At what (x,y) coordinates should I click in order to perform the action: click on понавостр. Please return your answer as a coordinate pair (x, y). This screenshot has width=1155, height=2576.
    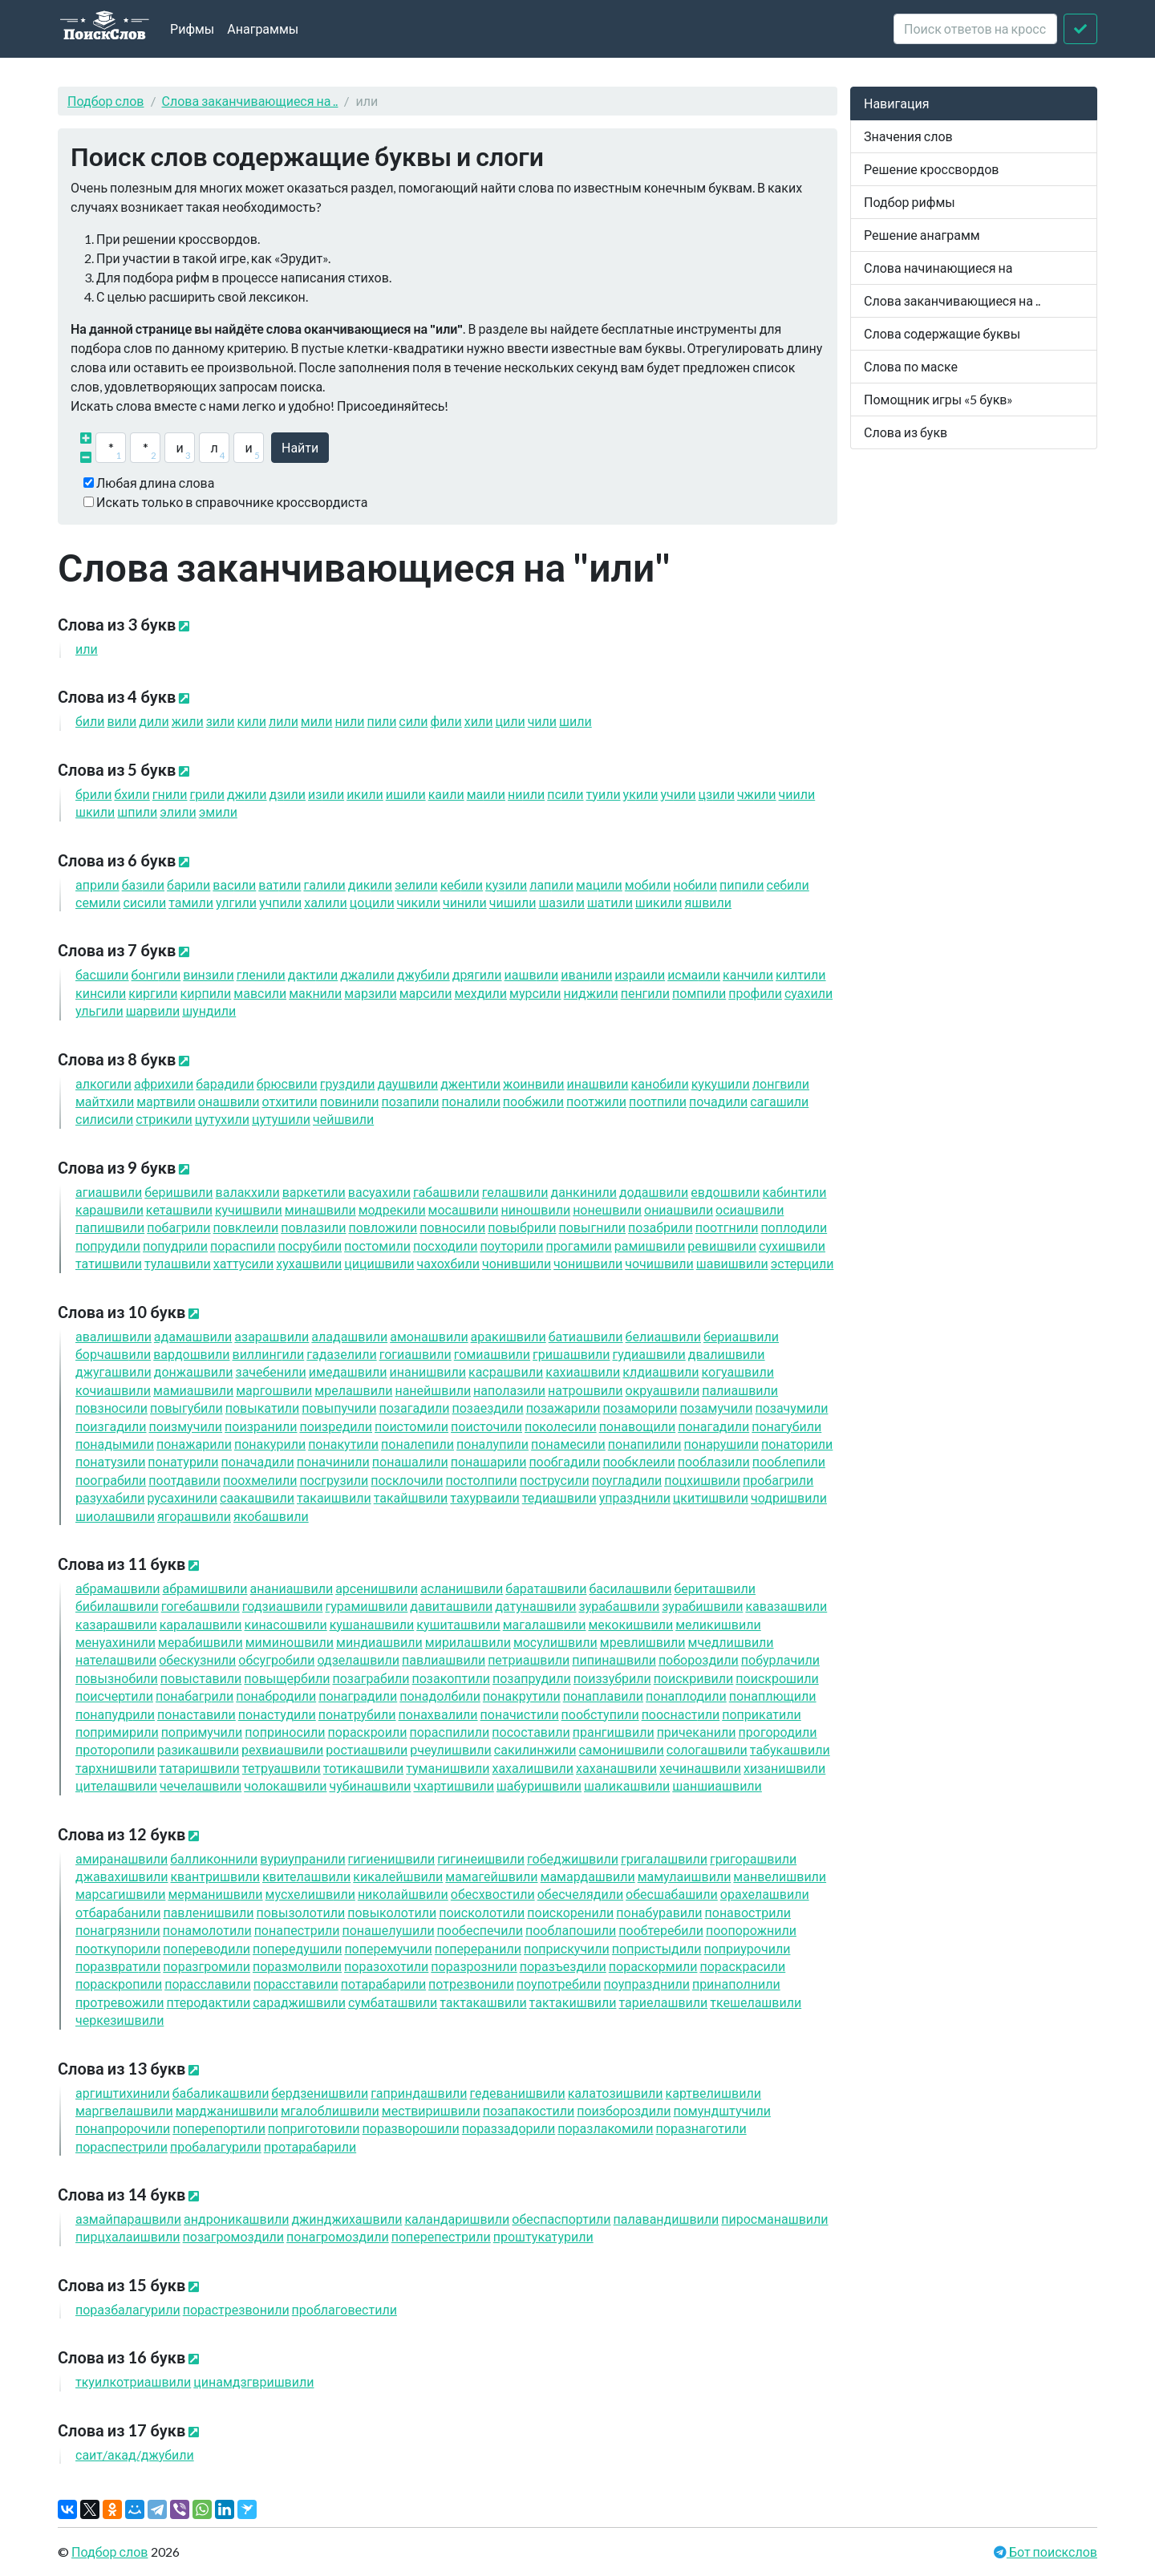
    Looking at the image, I should click on (748, 1912).